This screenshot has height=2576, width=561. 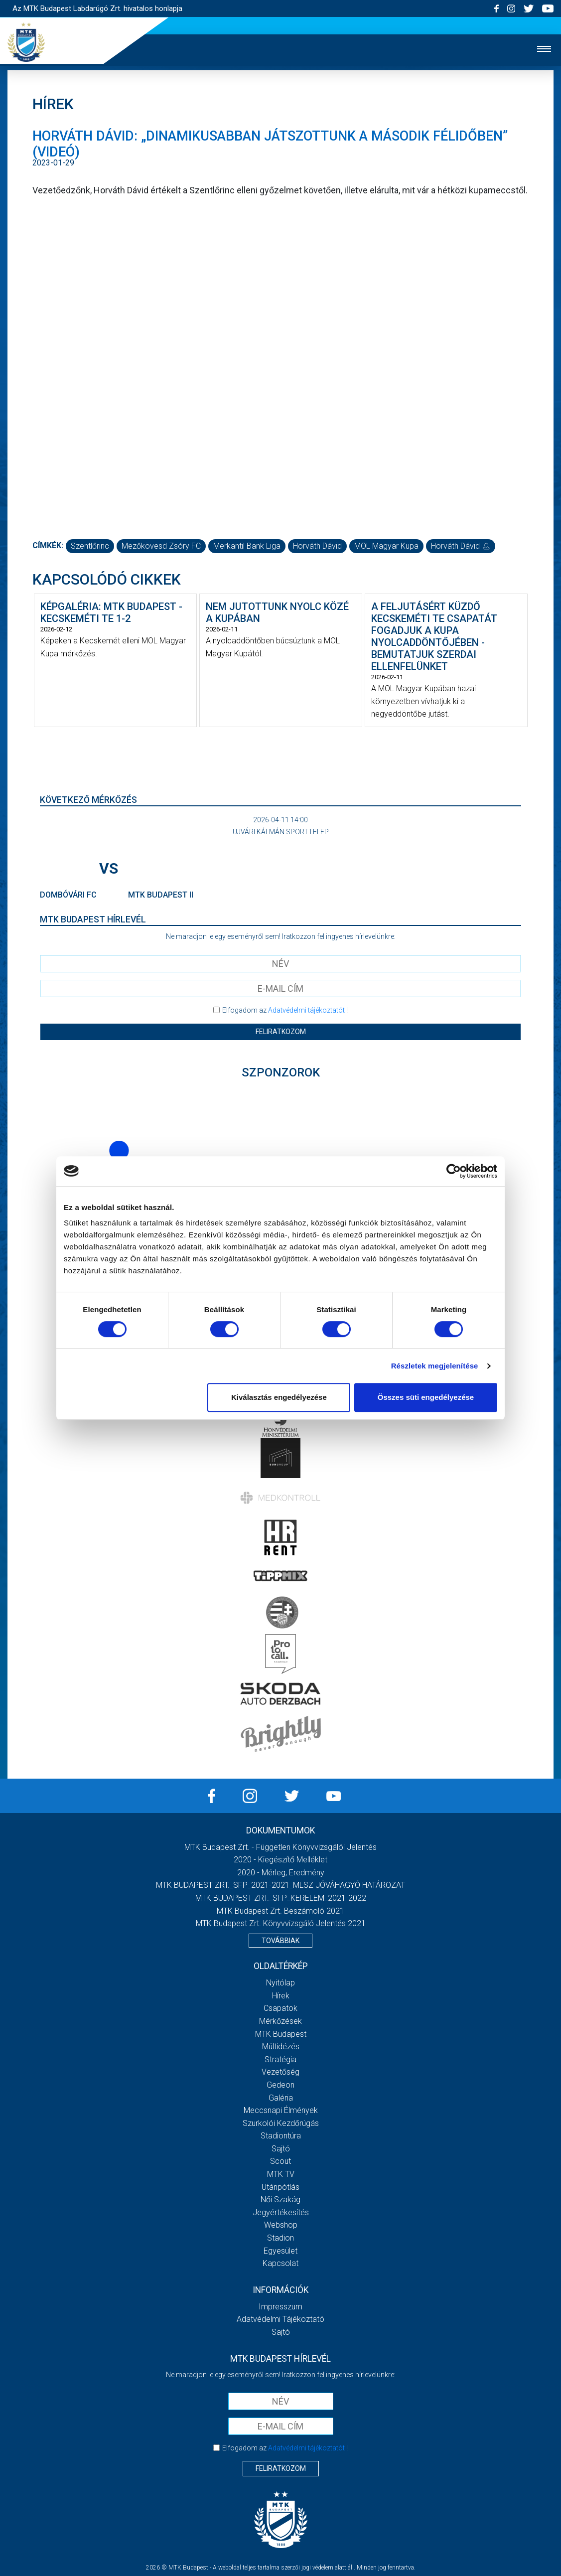 I want to click on Vezetőség, so click(x=280, y=2072).